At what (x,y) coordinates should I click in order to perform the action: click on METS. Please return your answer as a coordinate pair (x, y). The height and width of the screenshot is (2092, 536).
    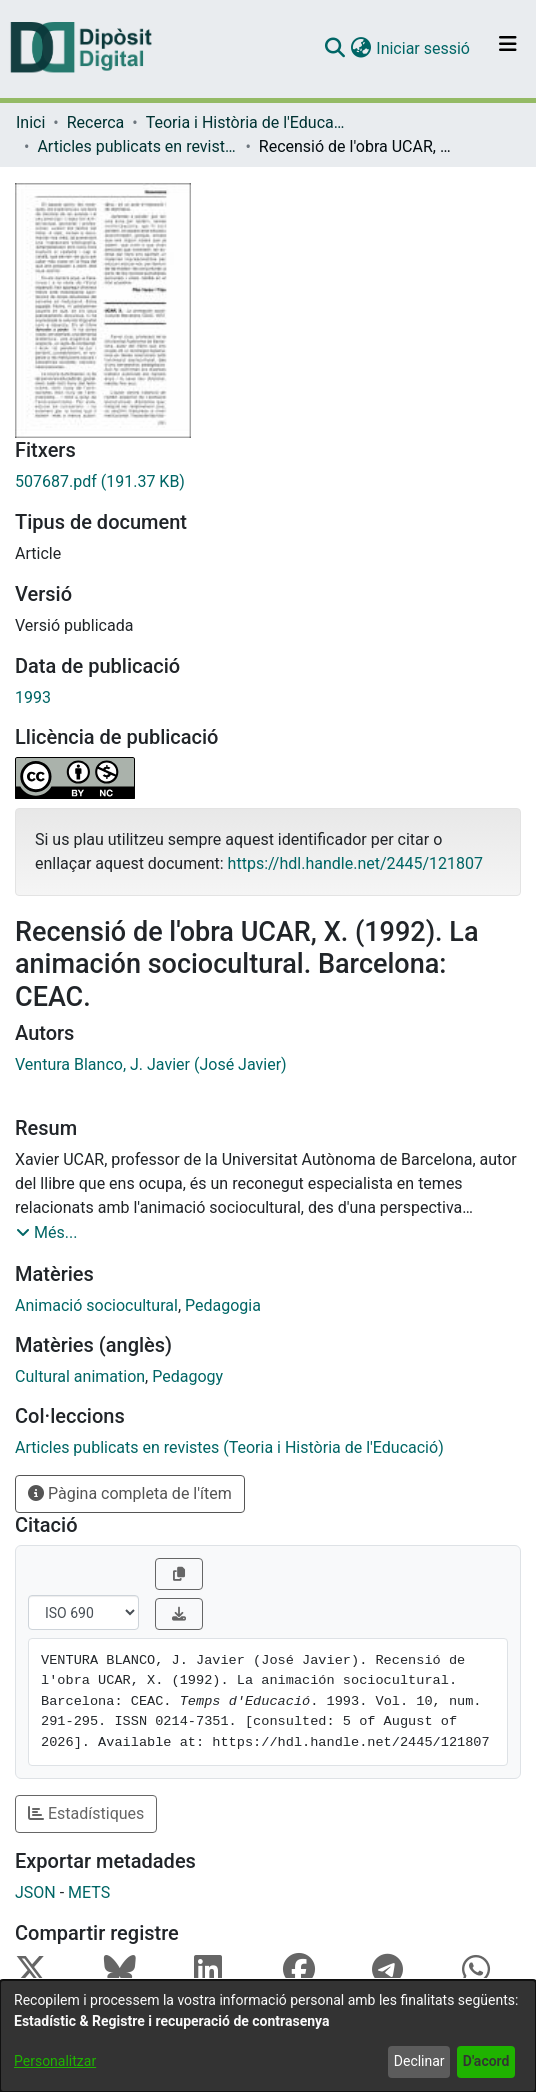
    Looking at the image, I should click on (89, 1892).